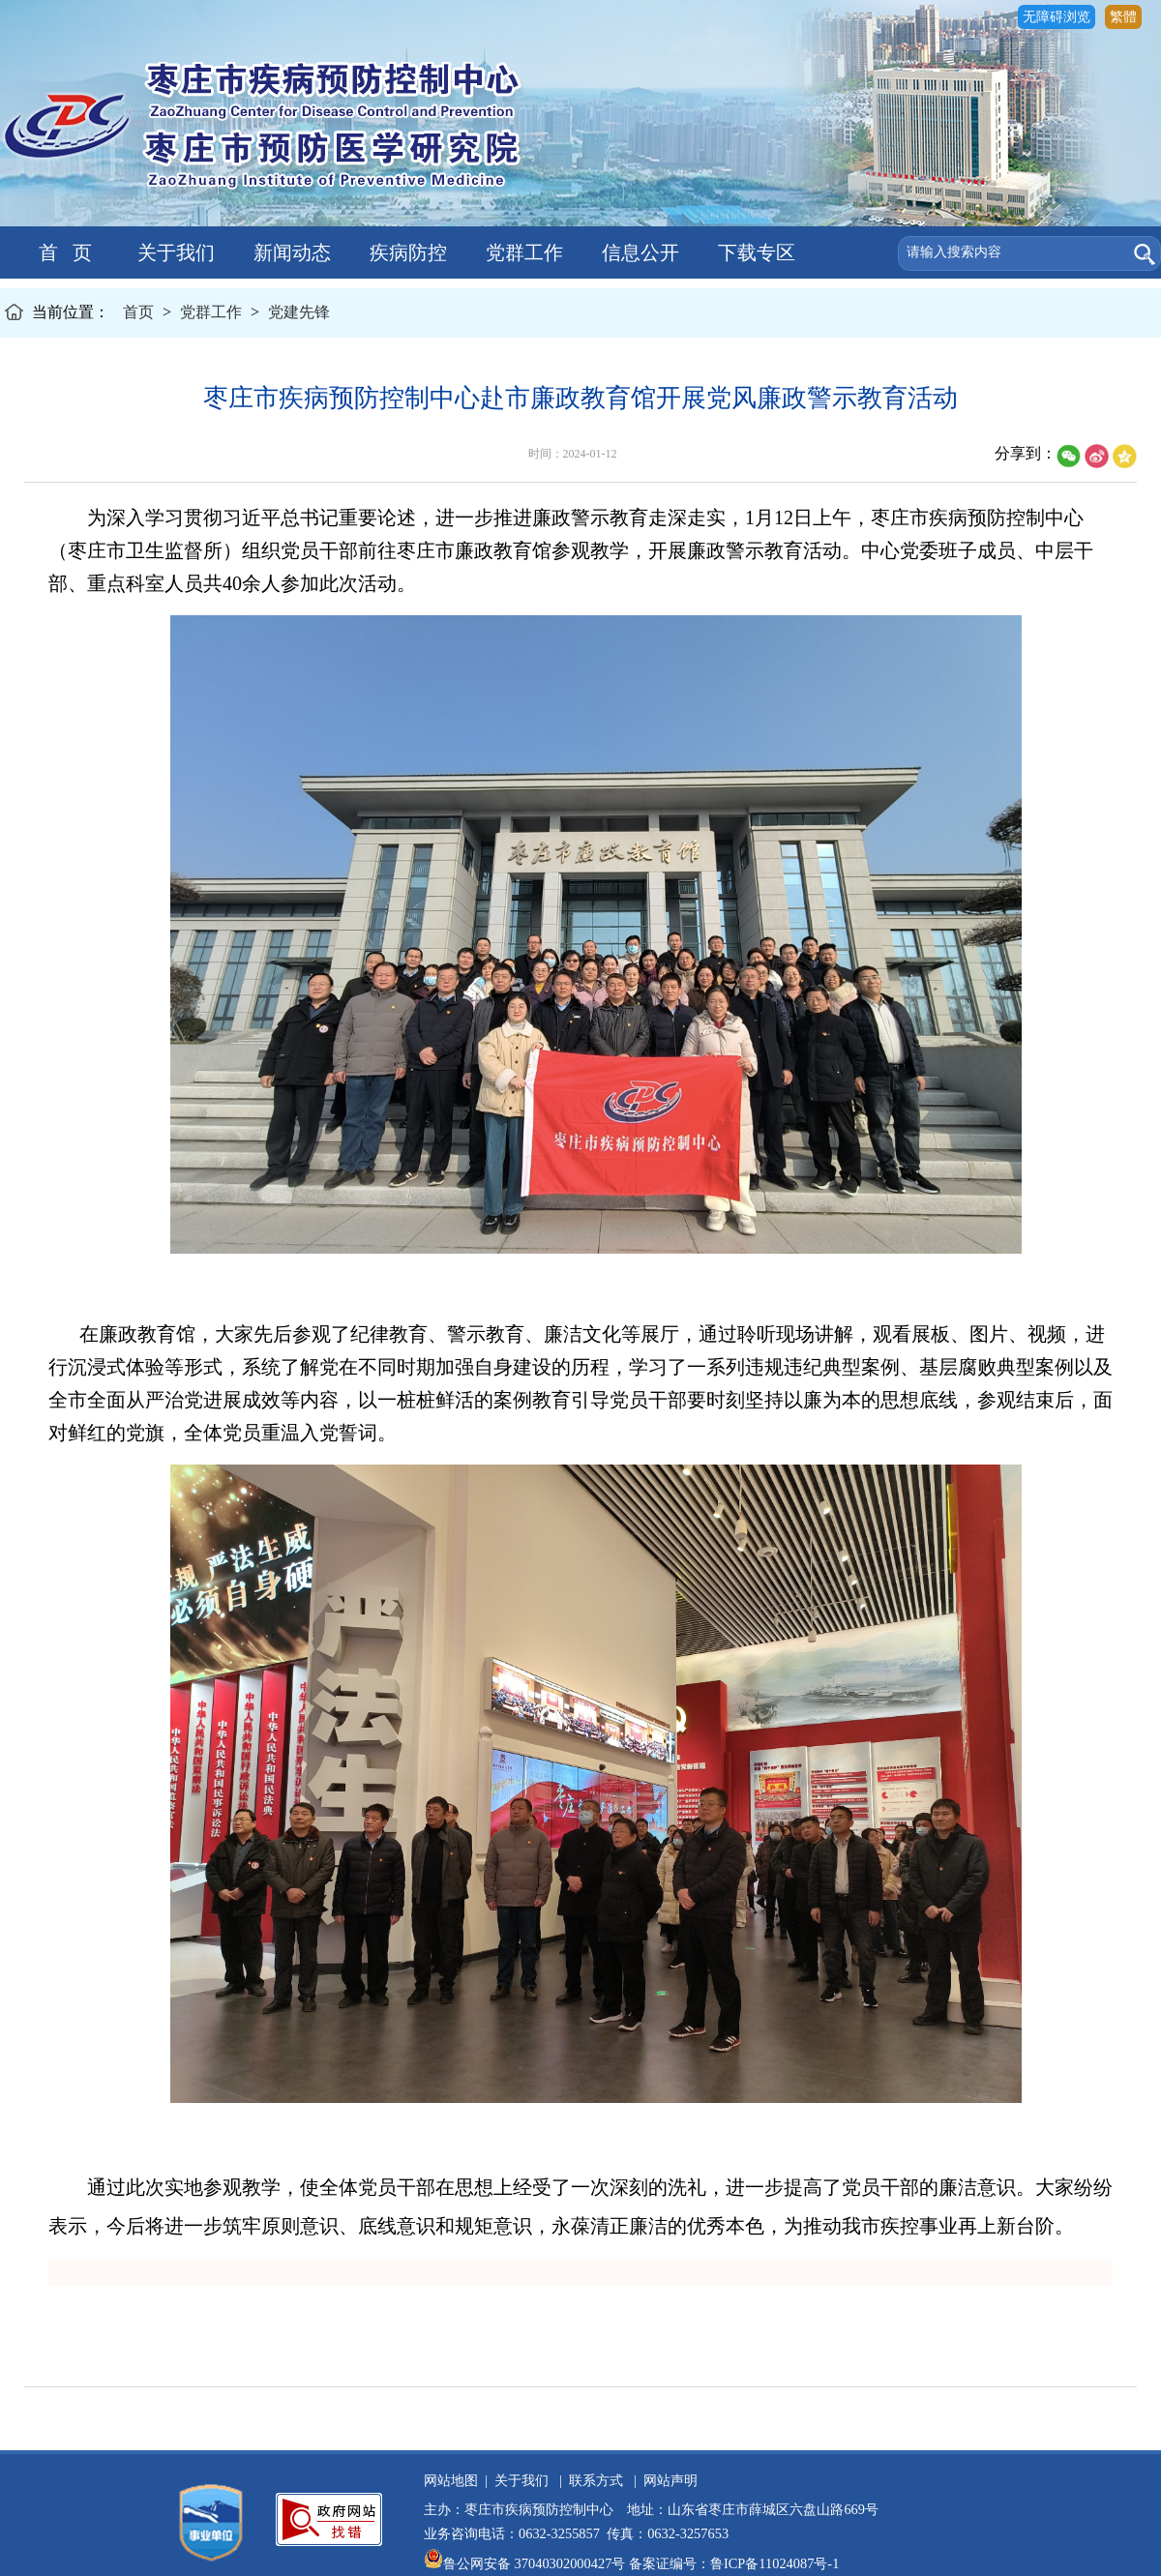  Describe the element at coordinates (290, 252) in the screenshot. I see `新闻动态` at that location.